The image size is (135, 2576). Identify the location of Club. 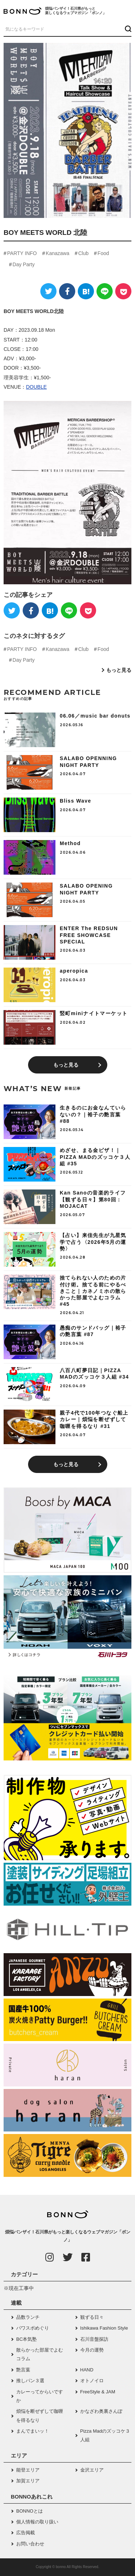
(83, 253).